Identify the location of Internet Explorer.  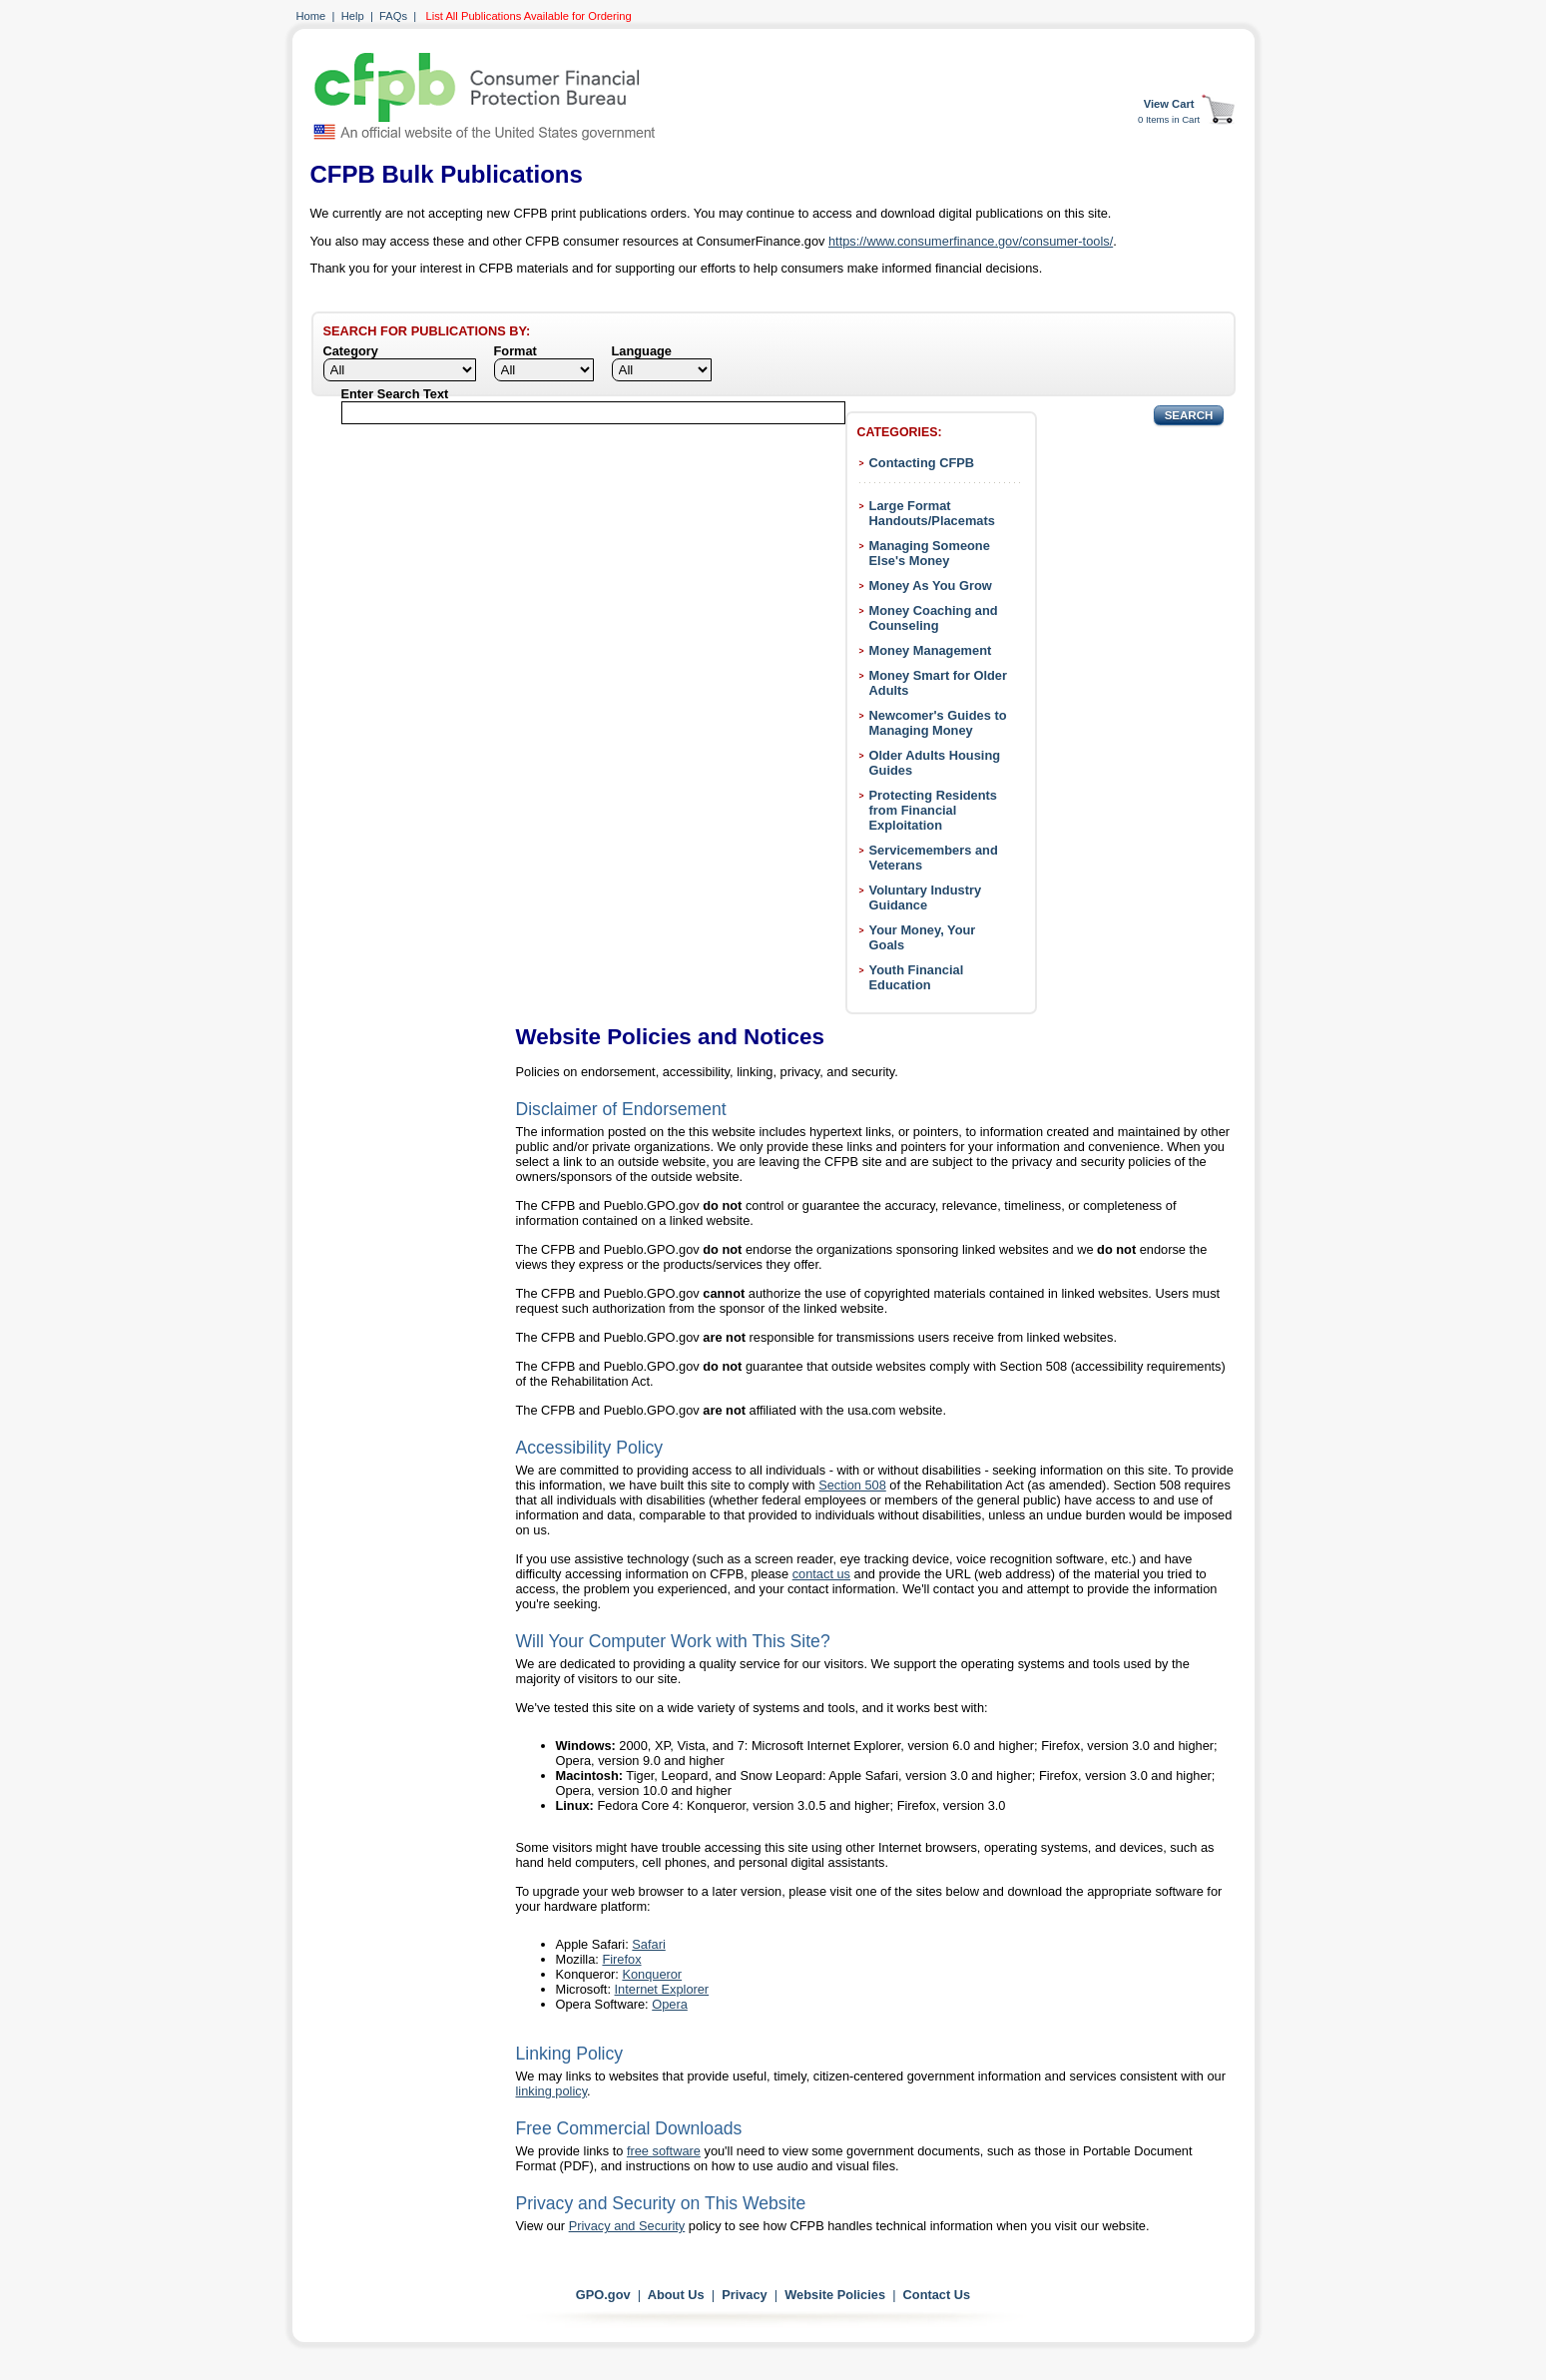
(662, 1989).